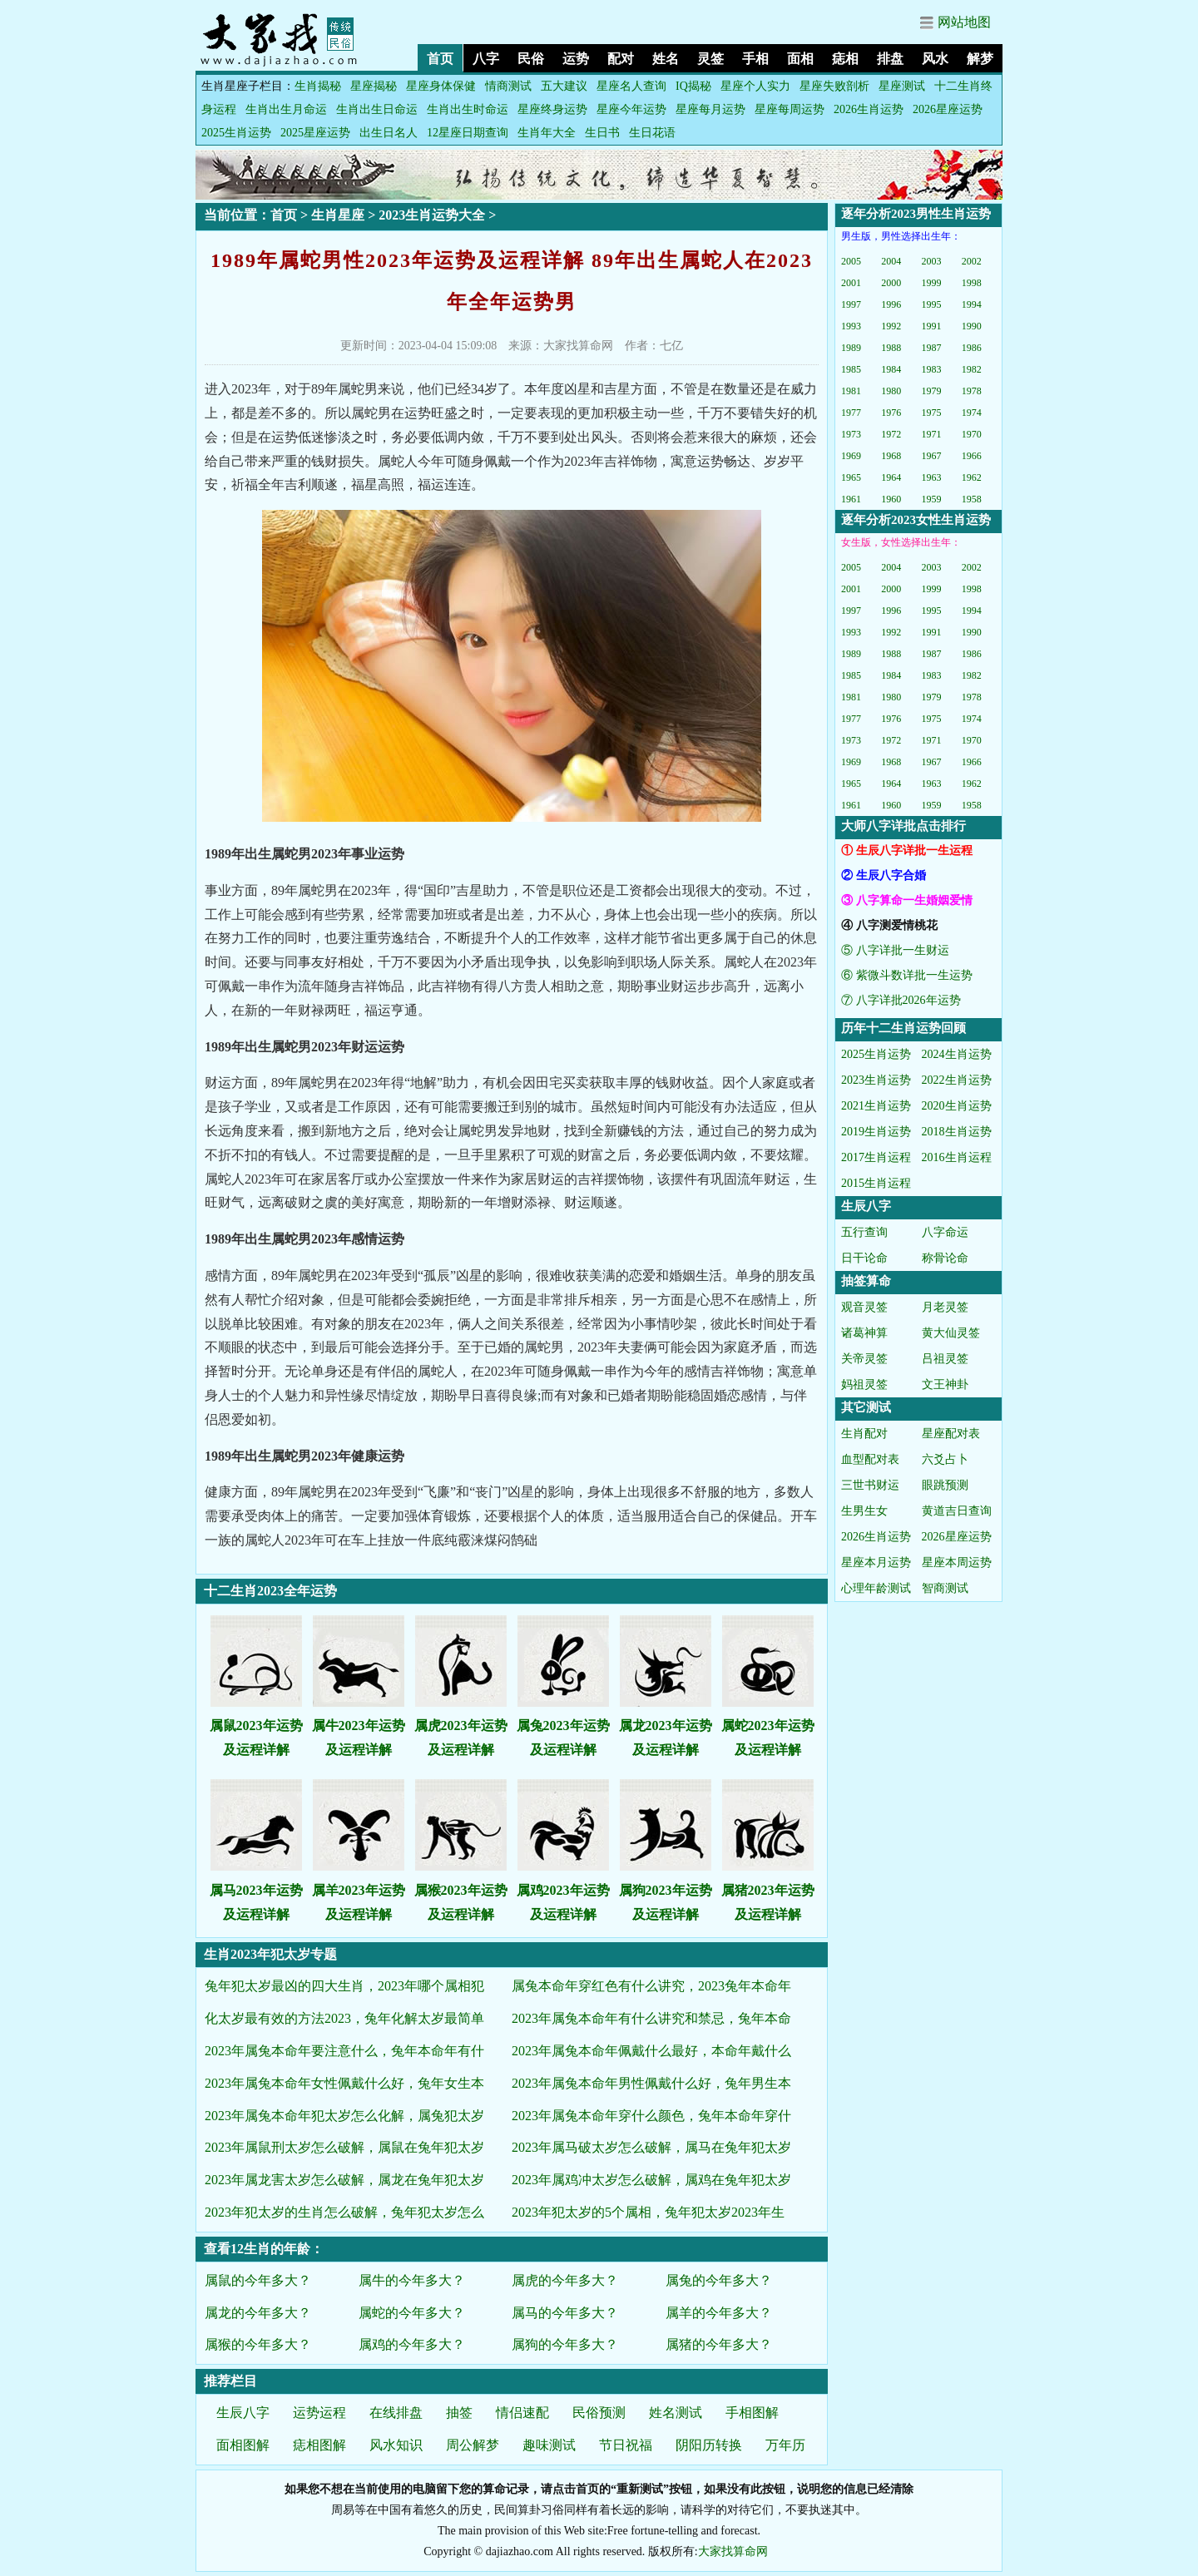  Describe the element at coordinates (318, 86) in the screenshot. I see `生肖揭秘` at that location.